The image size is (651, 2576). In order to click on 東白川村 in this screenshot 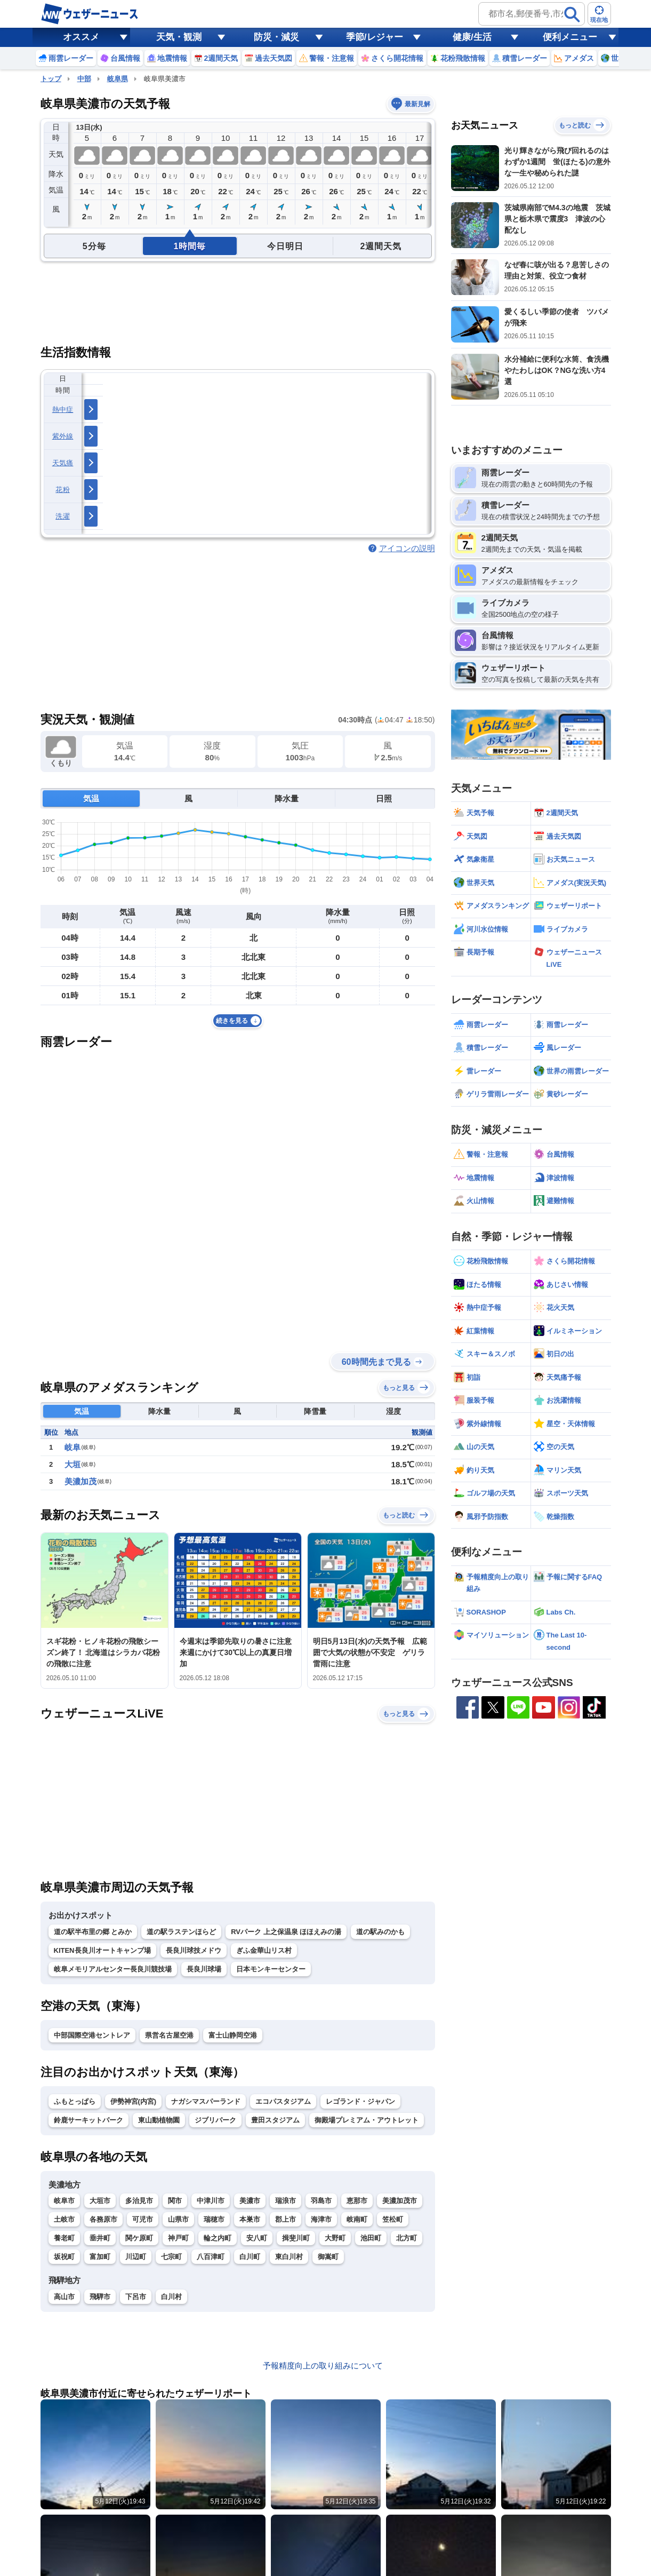, I will do `click(289, 2257)`.